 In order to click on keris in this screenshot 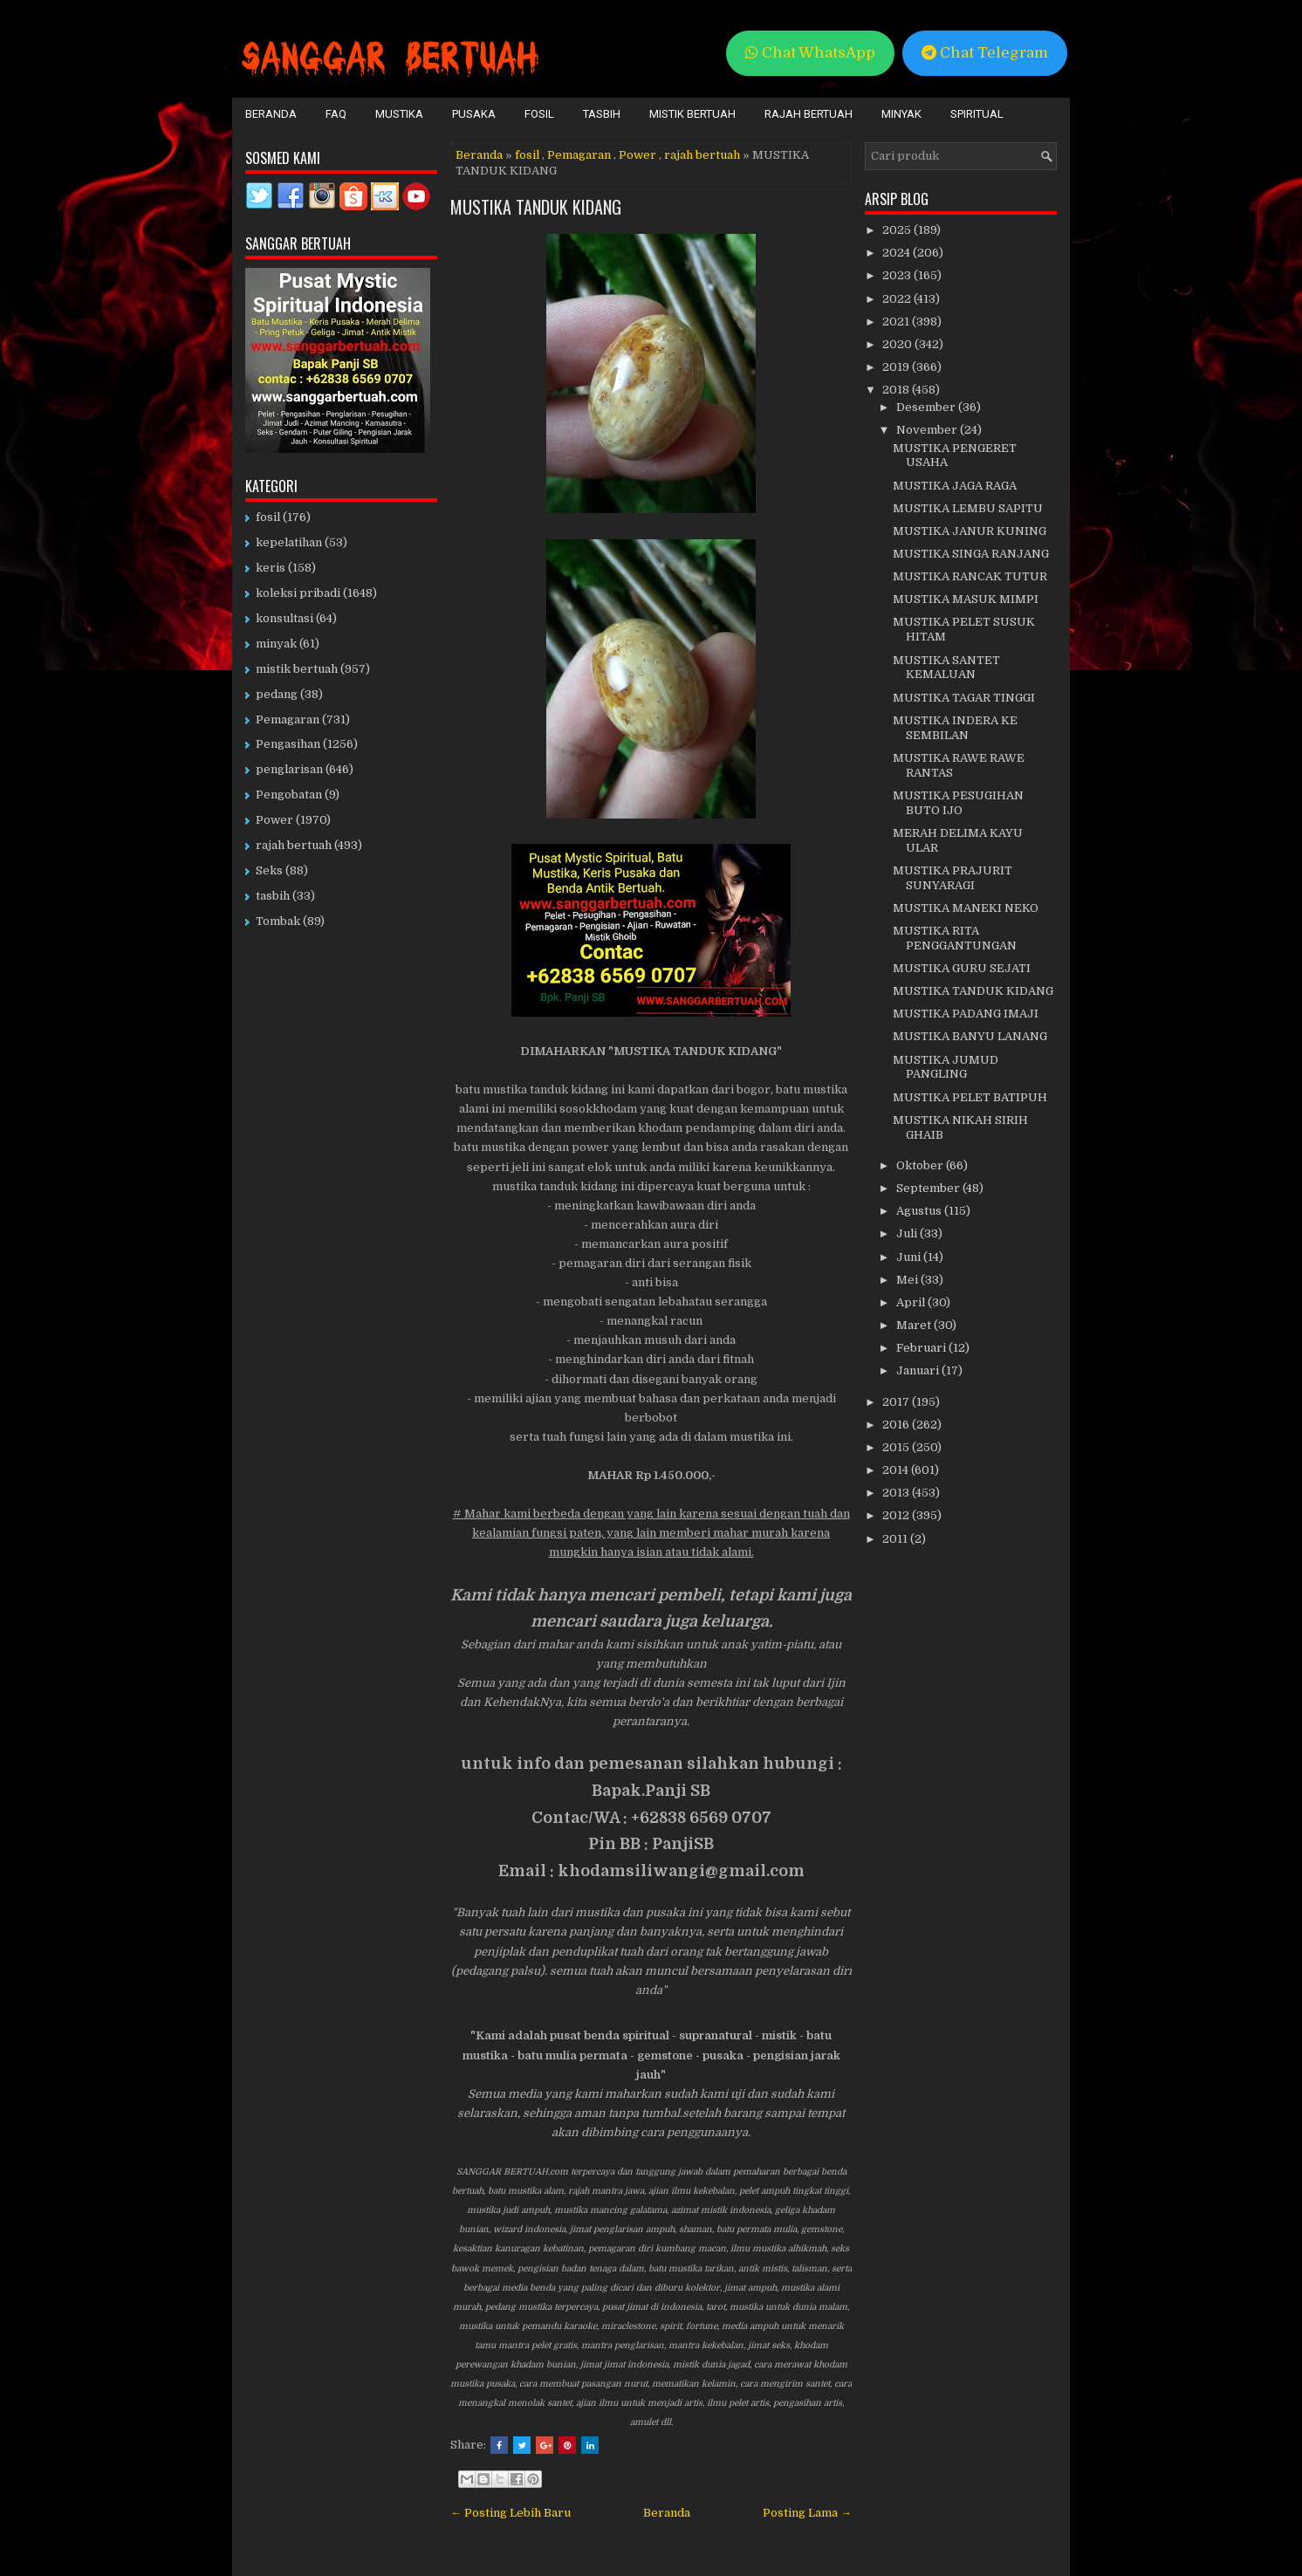, I will do `click(270, 567)`.